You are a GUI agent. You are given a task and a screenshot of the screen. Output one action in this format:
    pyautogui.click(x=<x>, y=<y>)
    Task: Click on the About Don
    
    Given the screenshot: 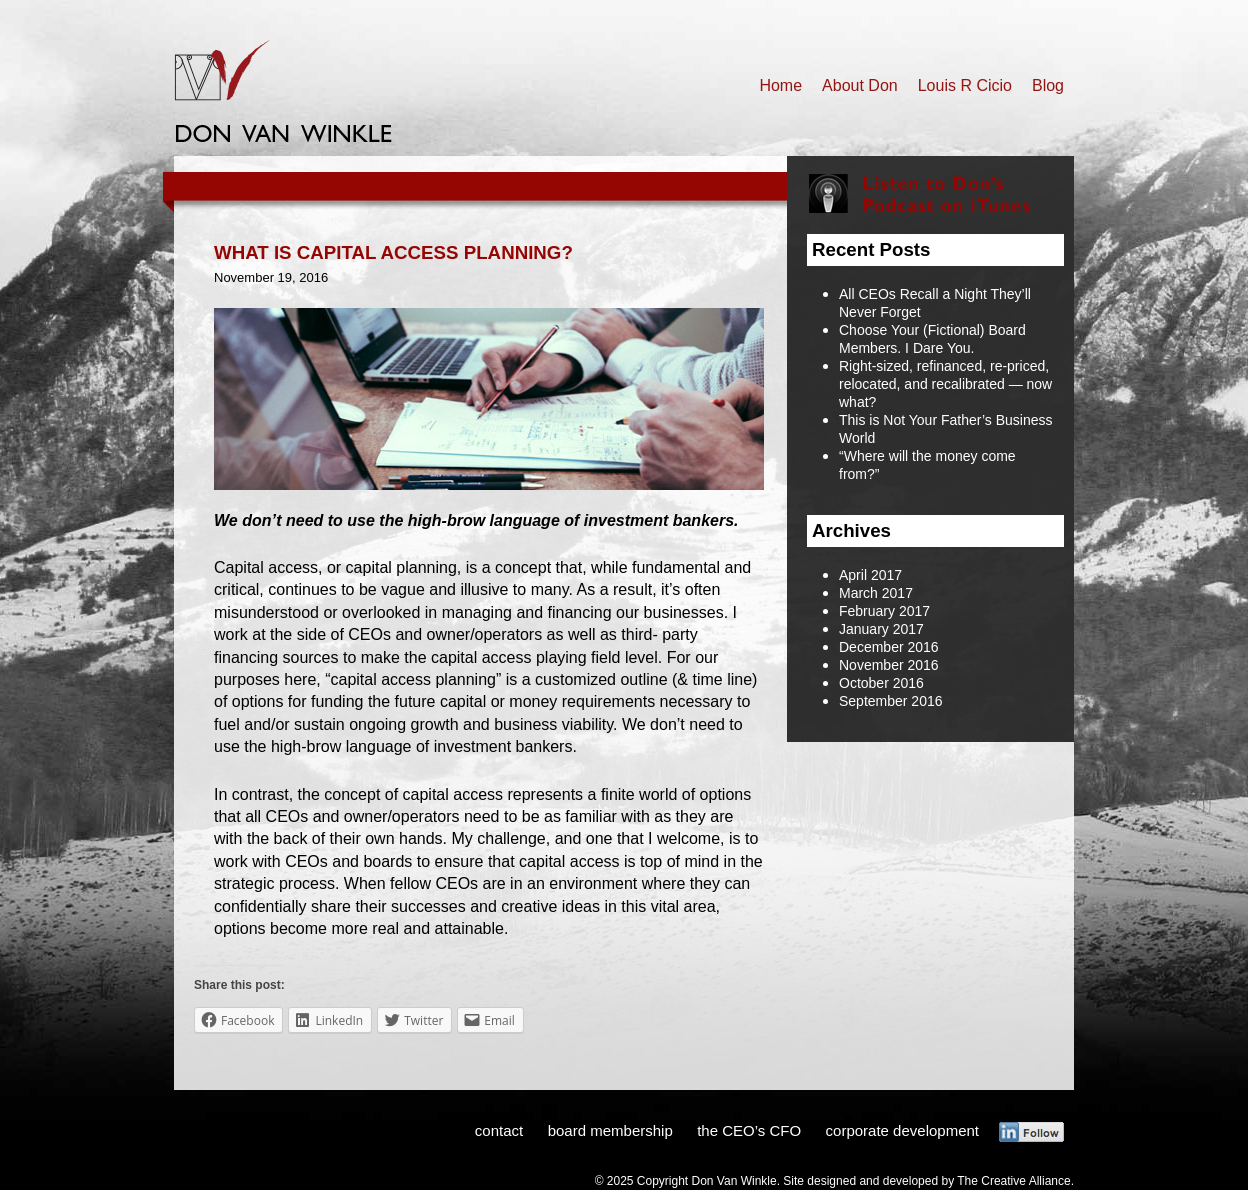 What is the action you would take?
    pyautogui.click(x=860, y=85)
    